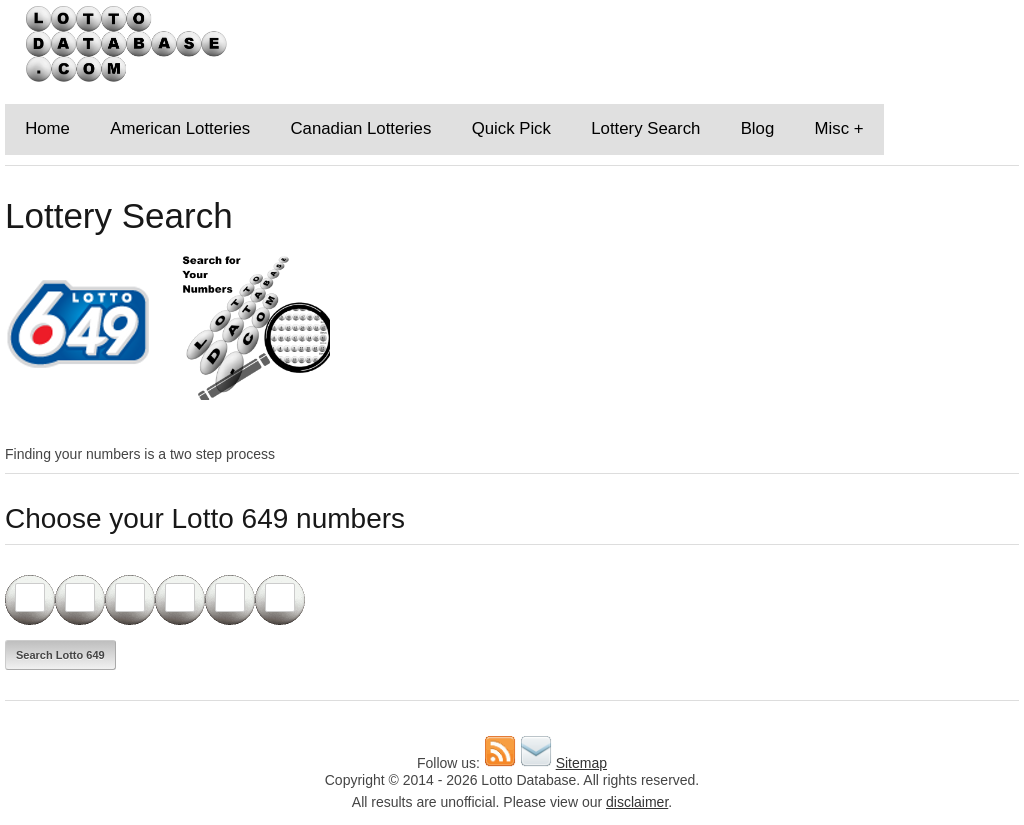 This screenshot has width=1024, height=825. Describe the element at coordinates (758, 128) in the screenshot. I see `Blog` at that location.